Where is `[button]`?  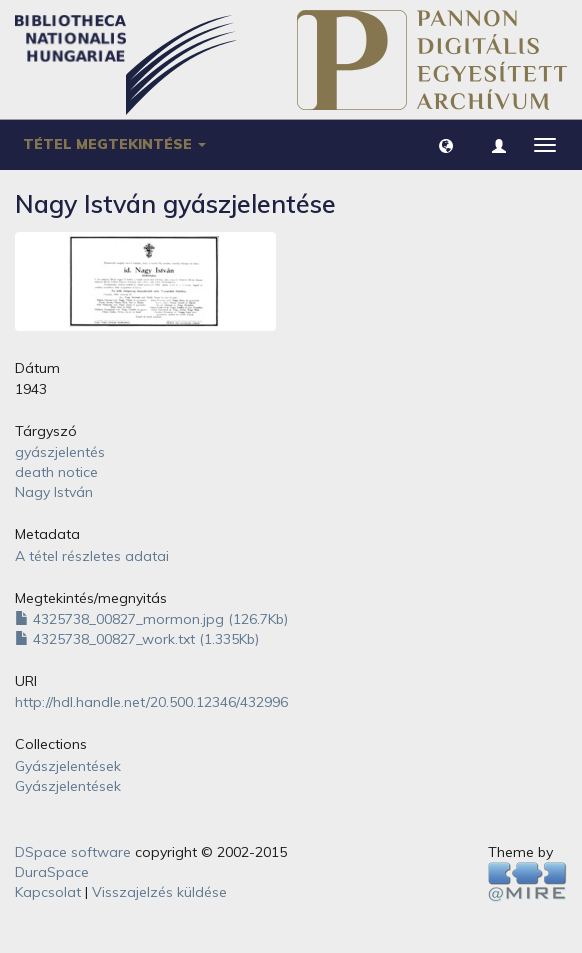
[button] is located at coordinates (446, 145).